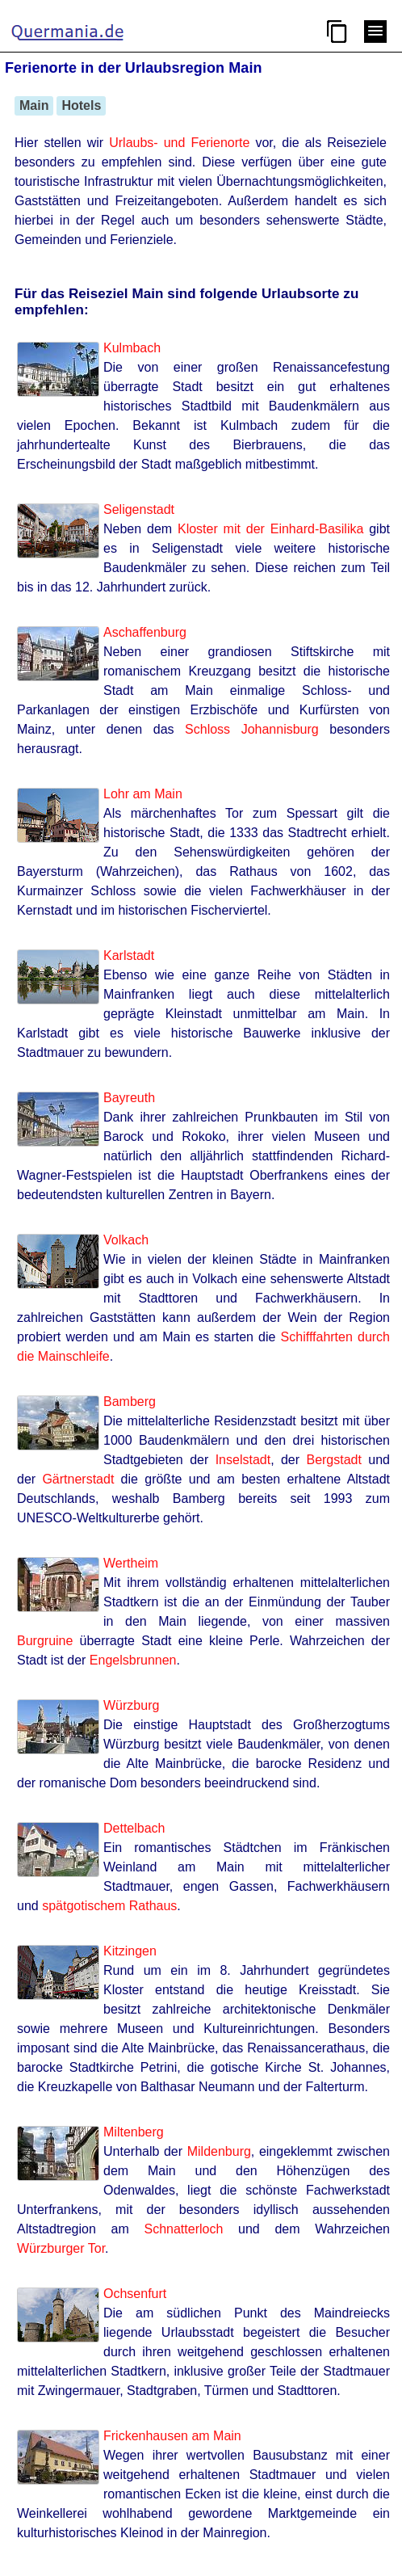 The height and width of the screenshot is (2576, 402). What do you see at coordinates (270, 529) in the screenshot?
I see `Kloster mit der Einhard-Basilika` at bounding box center [270, 529].